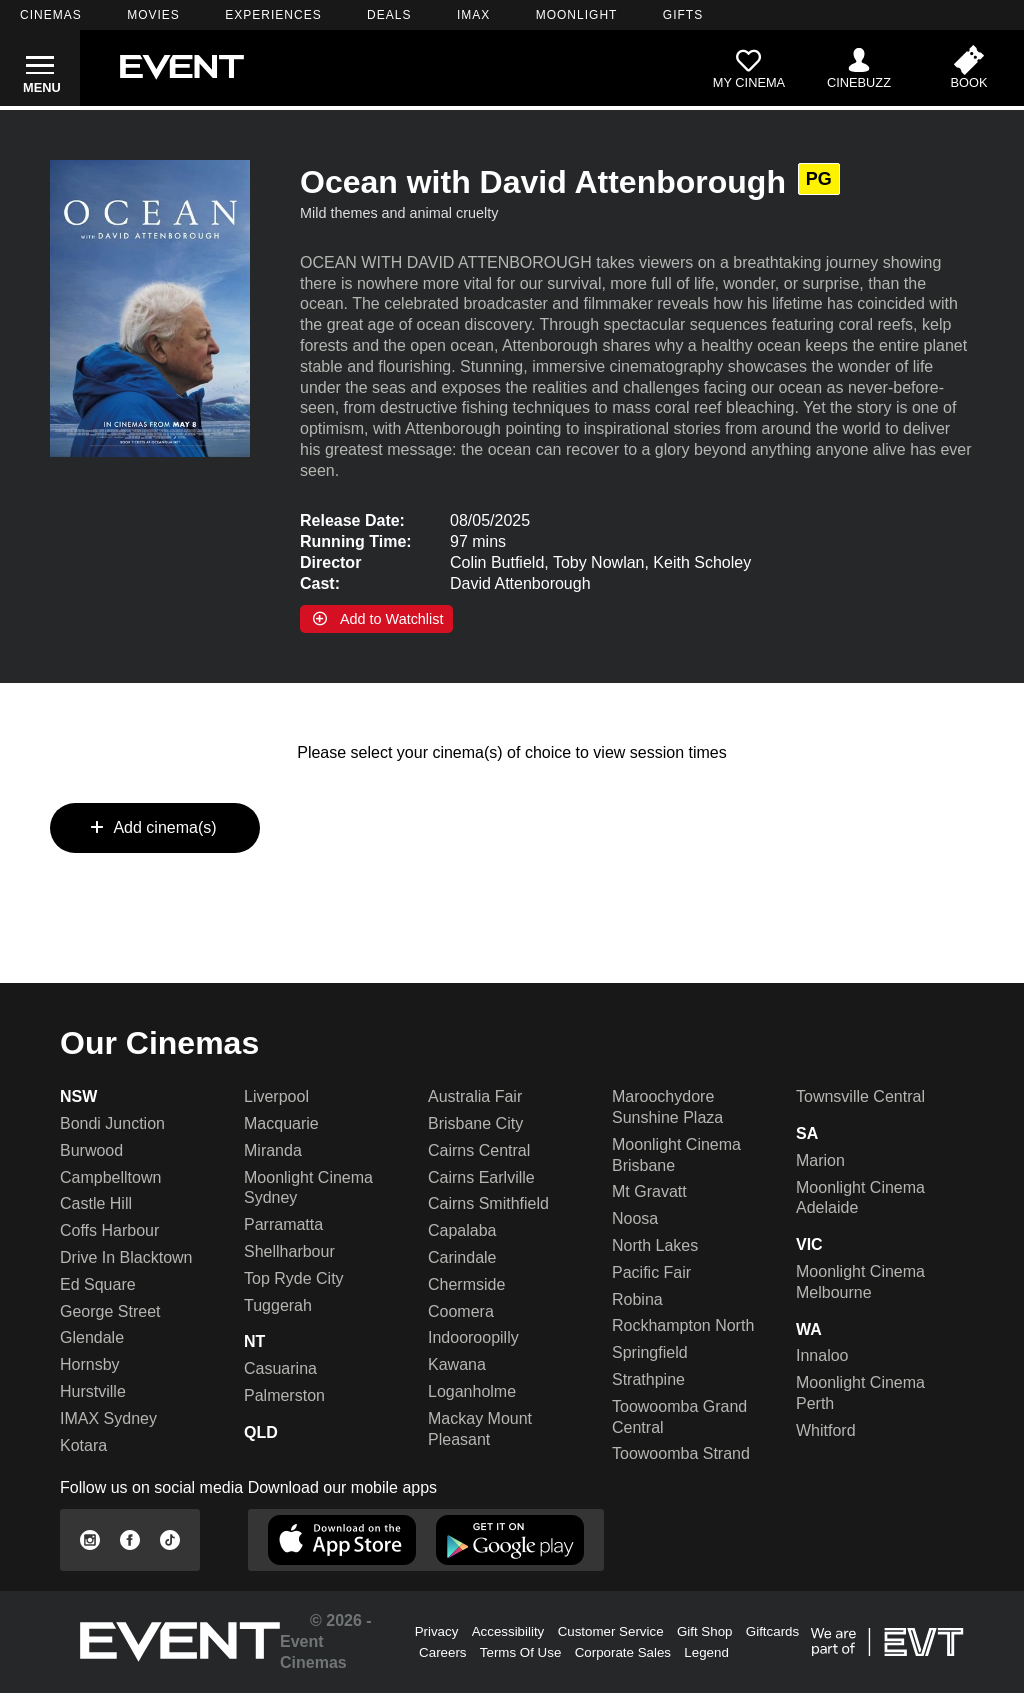 The width and height of the screenshot is (1024, 1693). I want to click on Townsville Central, so click(860, 1096).